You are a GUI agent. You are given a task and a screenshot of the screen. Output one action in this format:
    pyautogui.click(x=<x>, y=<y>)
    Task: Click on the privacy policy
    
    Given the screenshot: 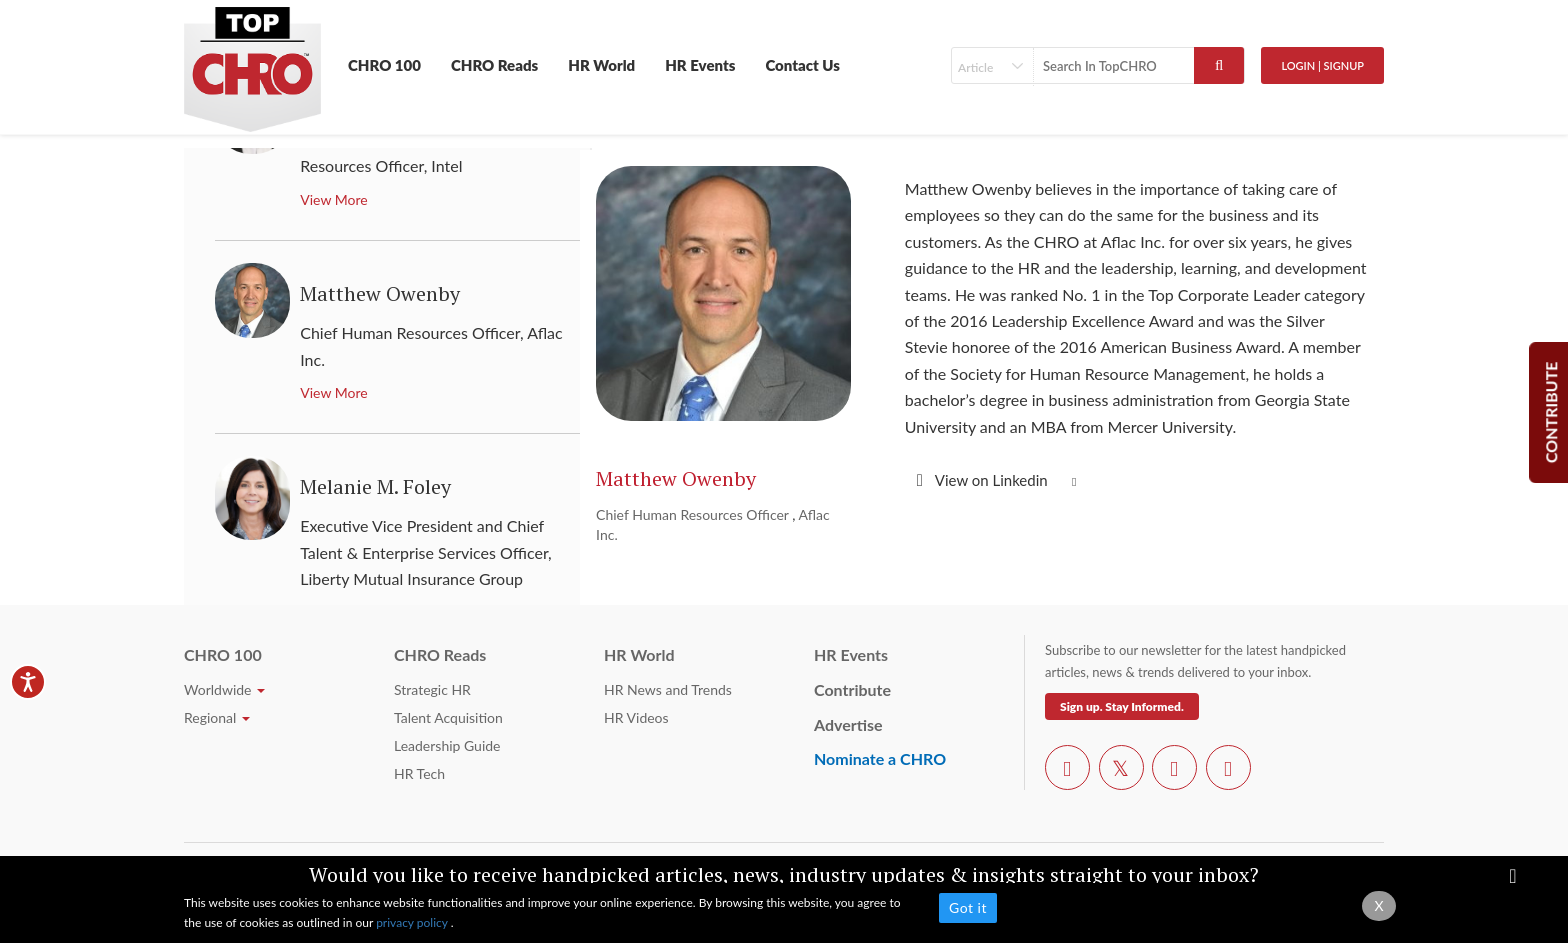 What is the action you would take?
    pyautogui.click(x=413, y=922)
    